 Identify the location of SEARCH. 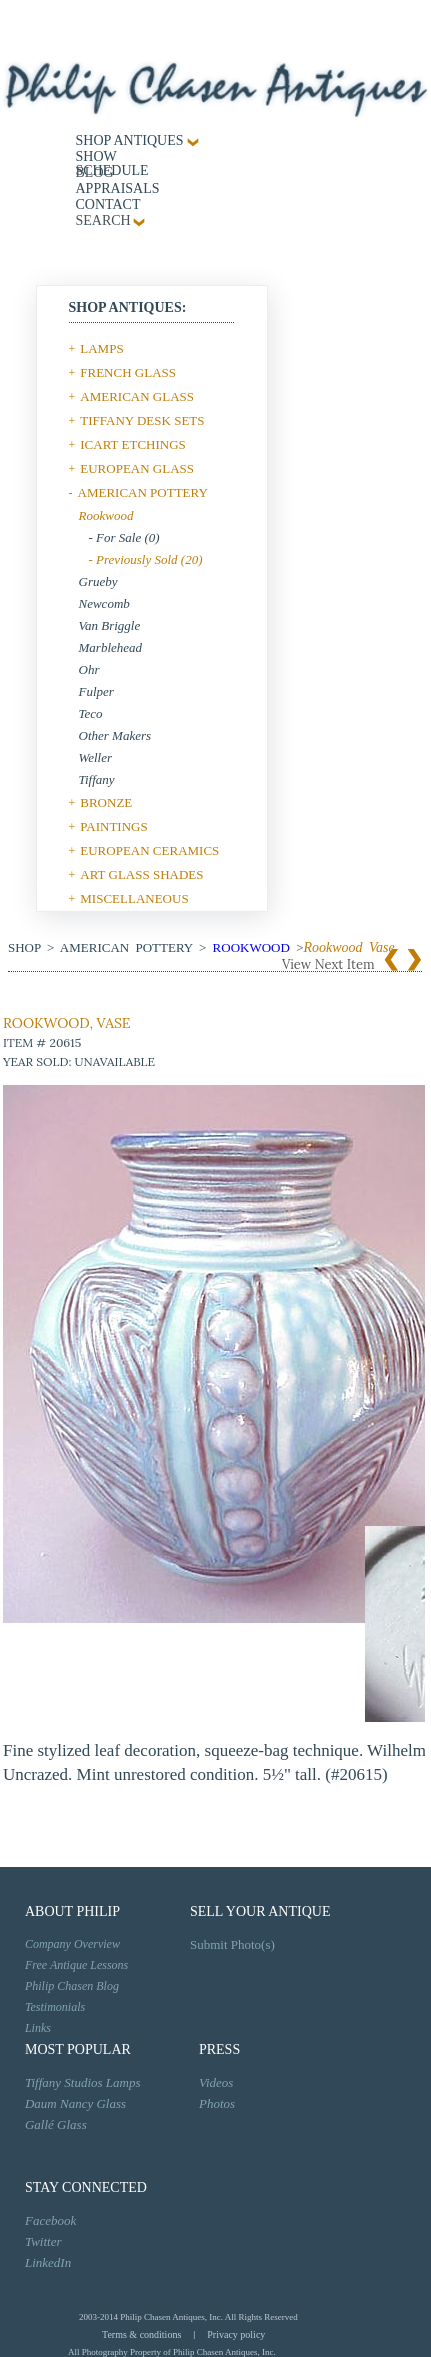
(103, 220).